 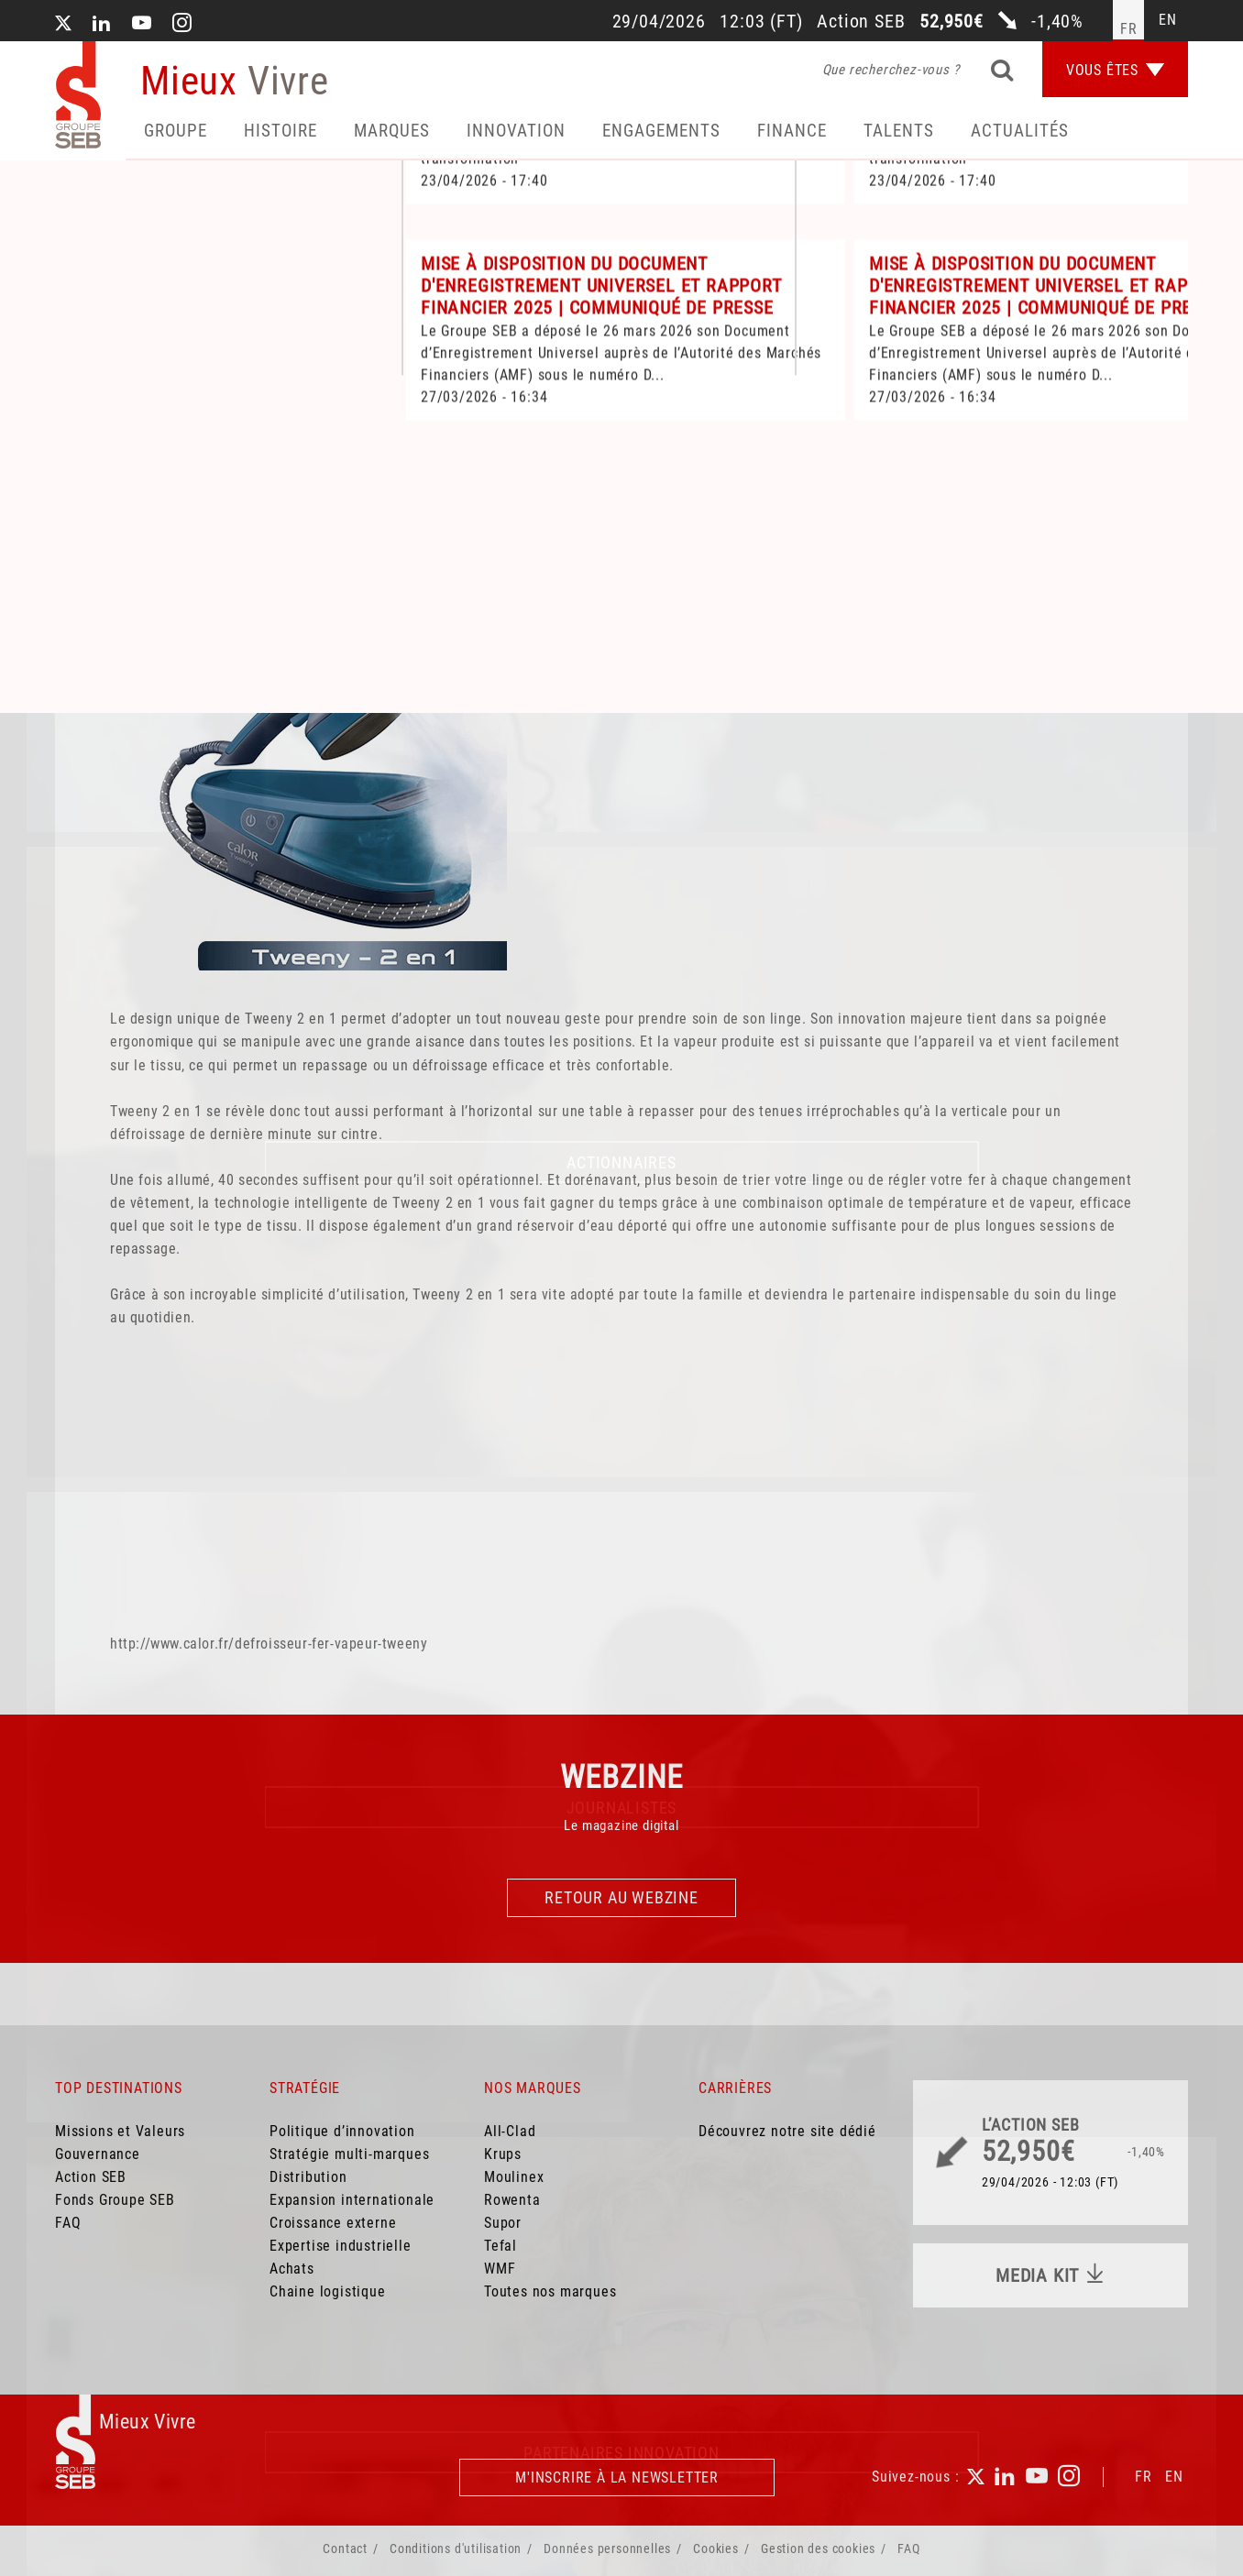 What do you see at coordinates (509, 2131) in the screenshot?
I see `All-Clad` at bounding box center [509, 2131].